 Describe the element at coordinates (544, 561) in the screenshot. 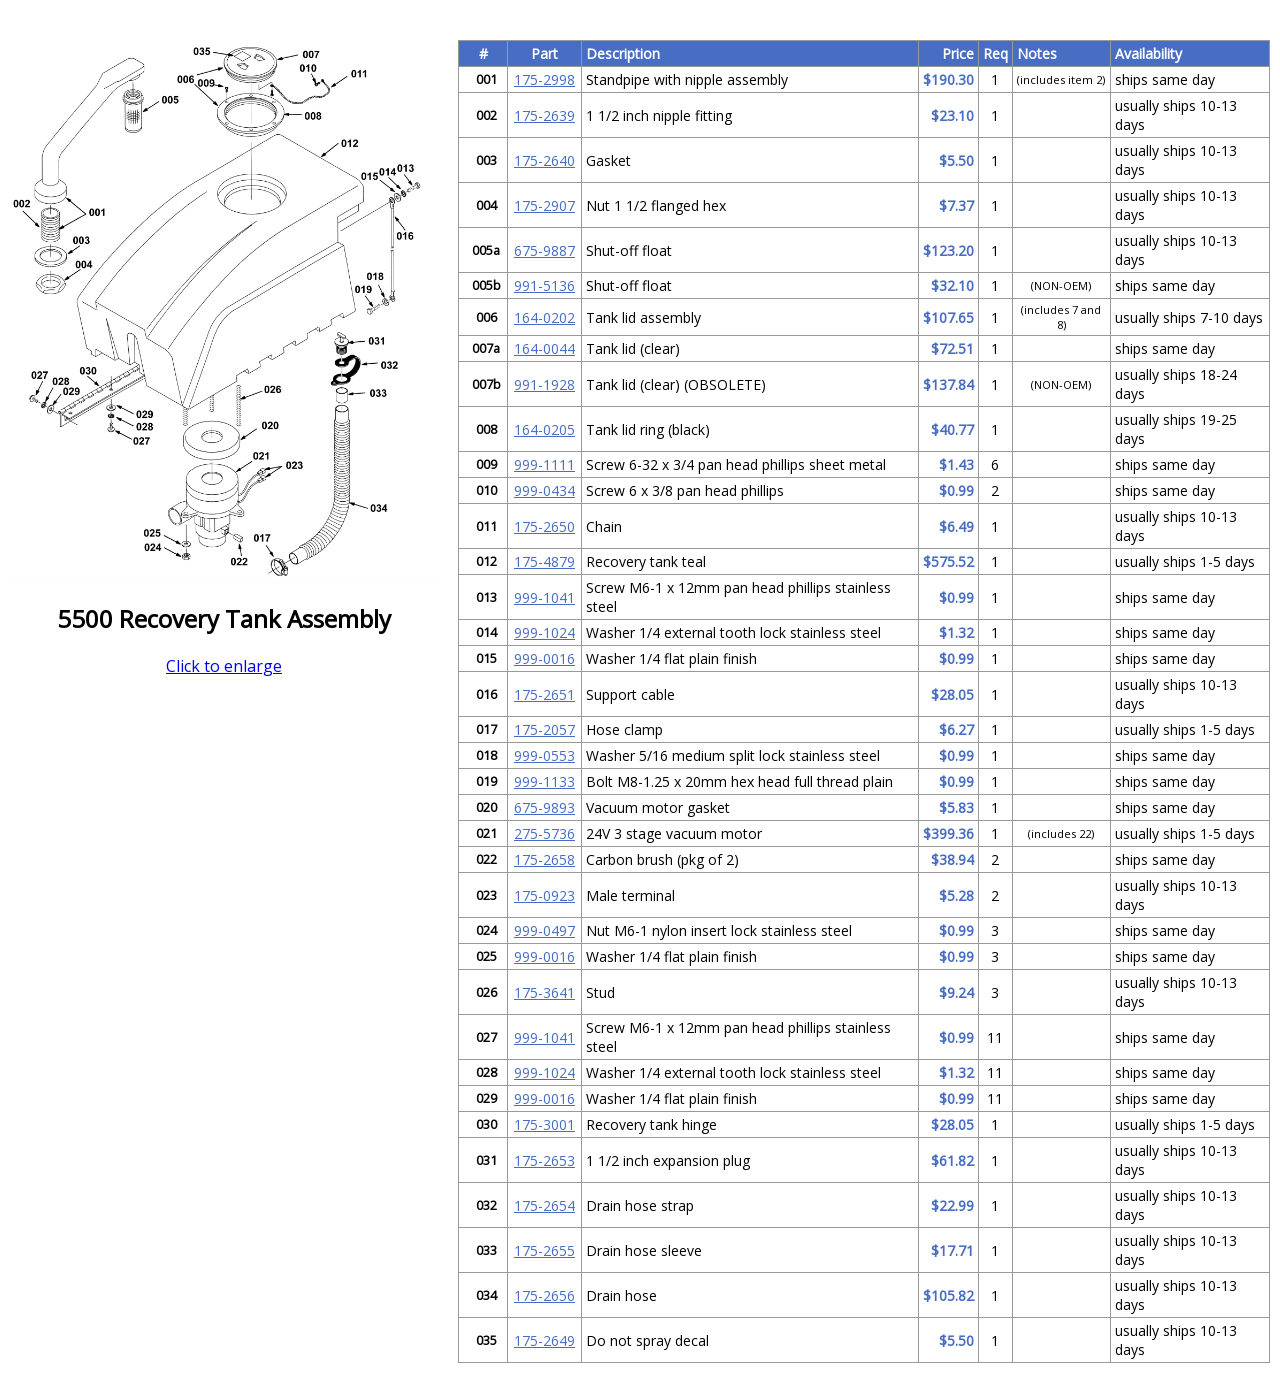

I see `175-4879` at that location.